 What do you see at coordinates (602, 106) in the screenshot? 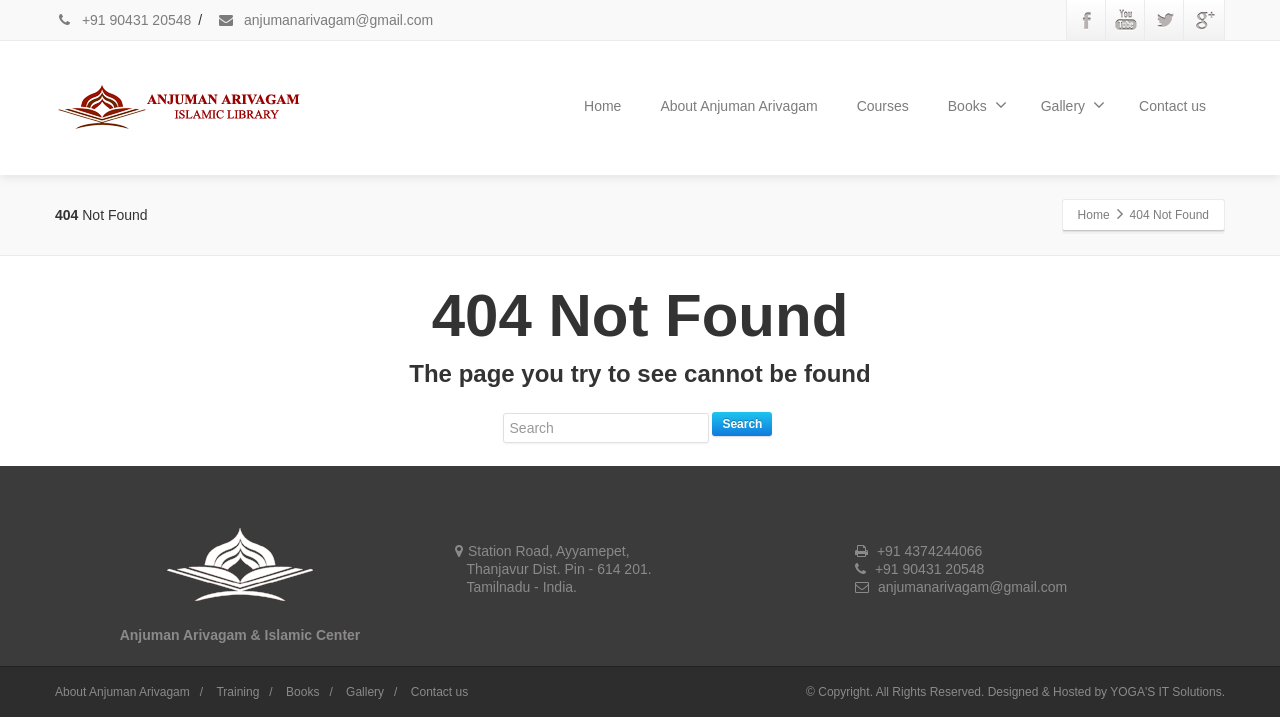
I see `Home` at bounding box center [602, 106].